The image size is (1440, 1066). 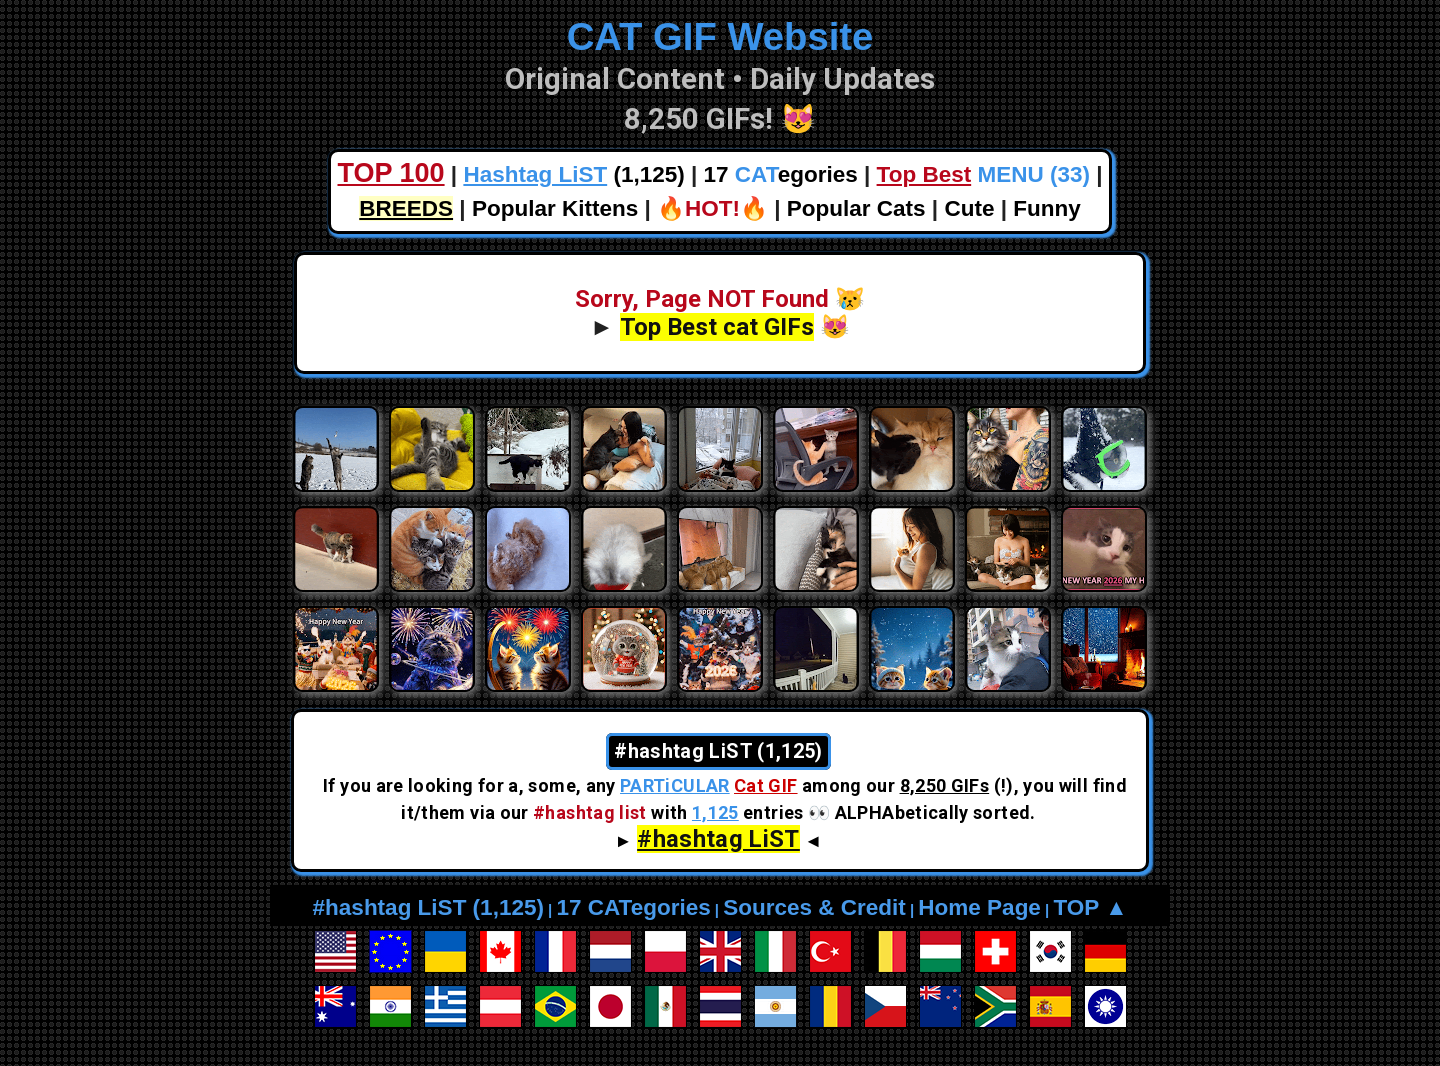 What do you see at coordinates (1047, 208) in the screenshot?
I see `Funny` at bounding box center [1047, 208].